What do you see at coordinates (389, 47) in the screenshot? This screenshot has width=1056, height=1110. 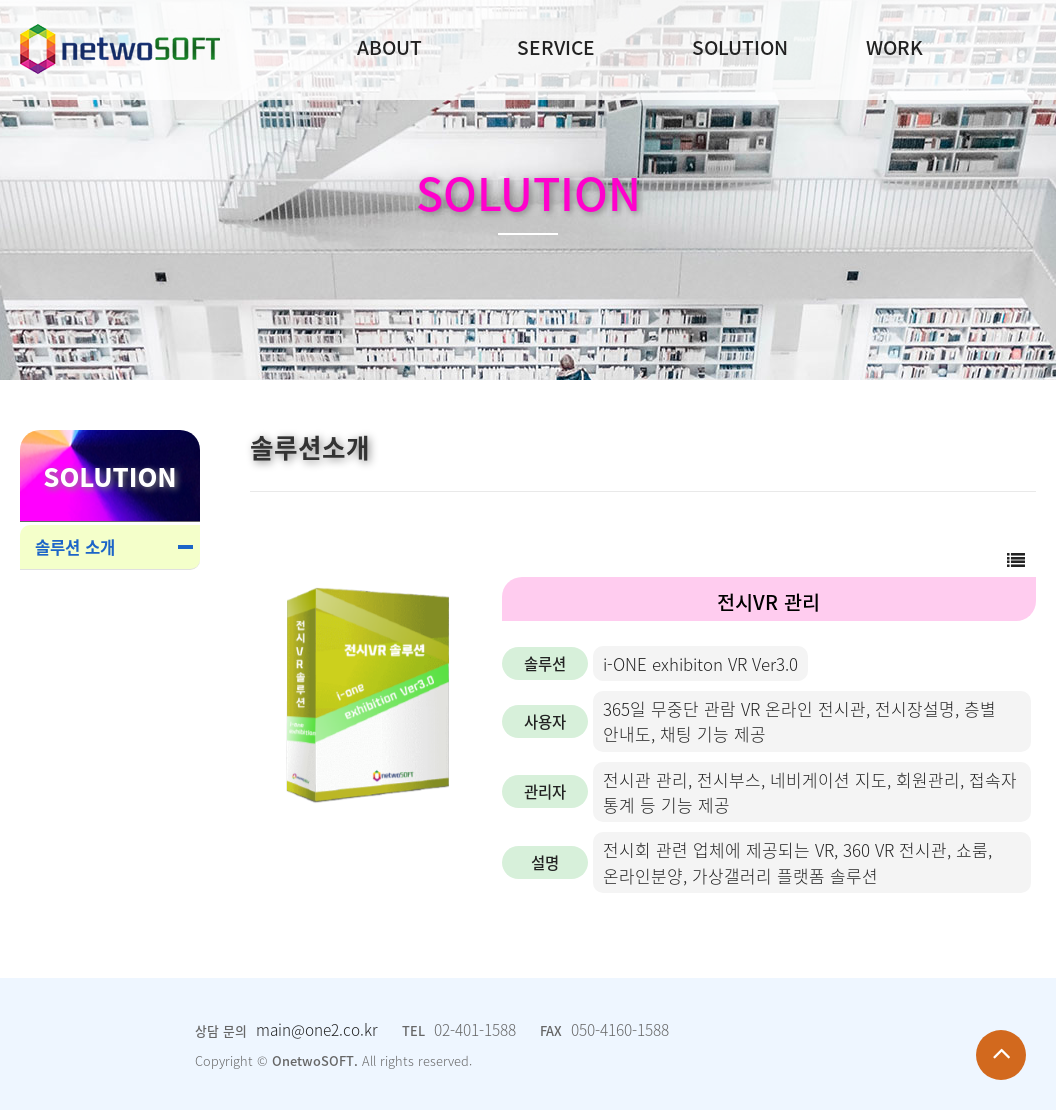 I see `ABOUT` at bounding box center [389, 47].